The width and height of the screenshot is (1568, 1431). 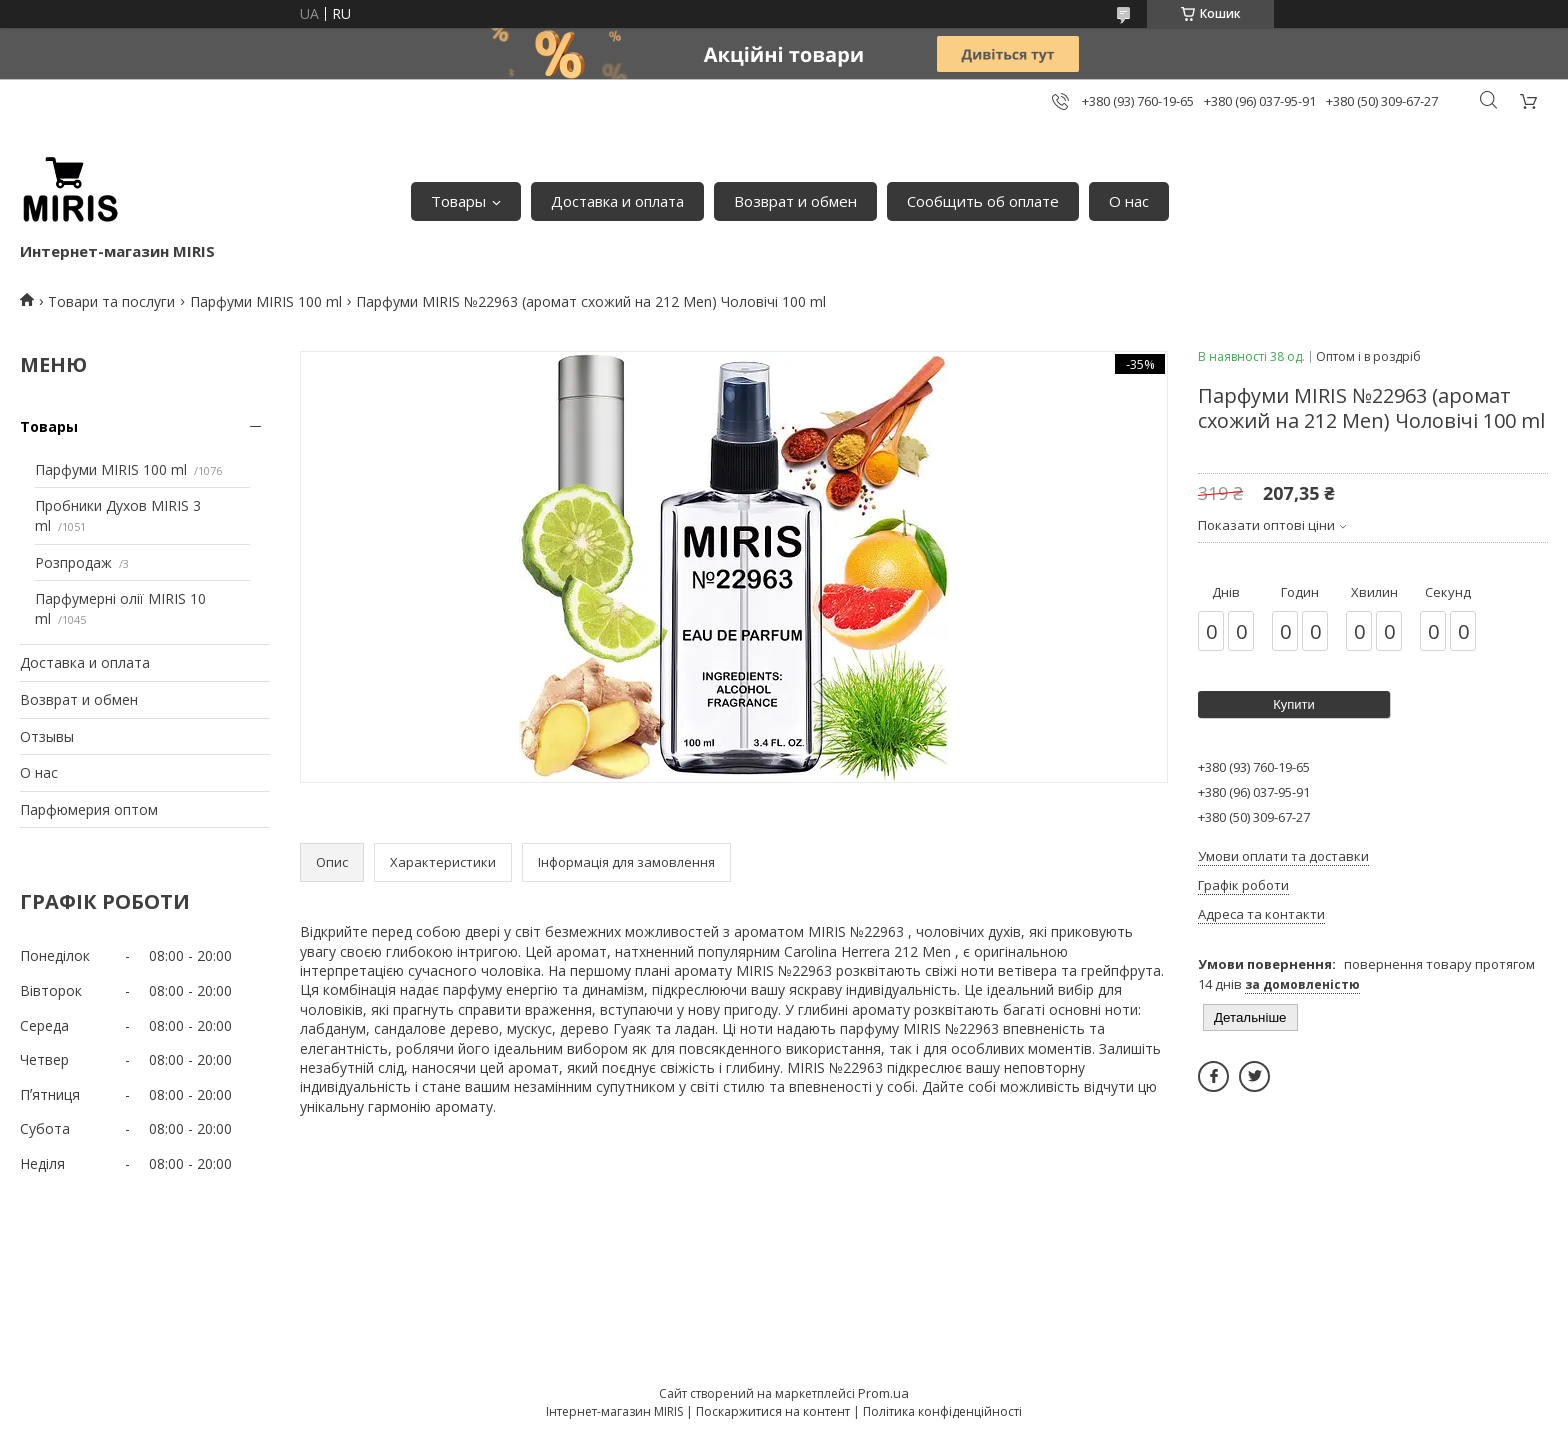 What do you see at coordinates (47, 736) in the screenshot?
I see `Отзывы` at bounding box center [47, 736].